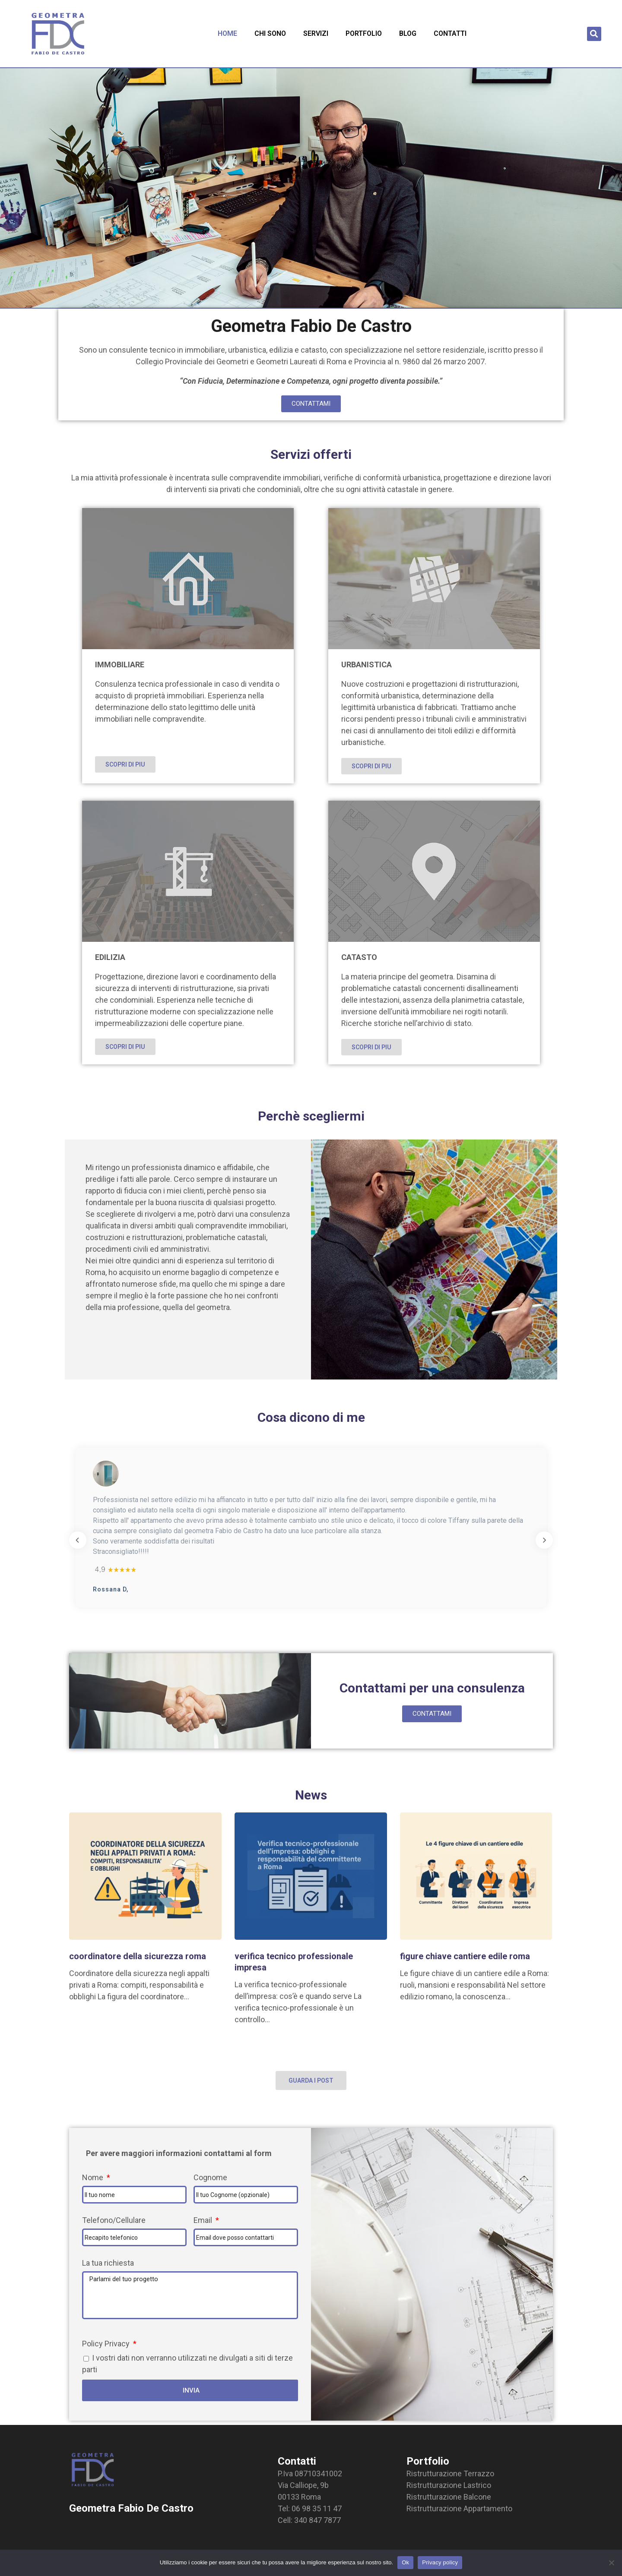 The height and width of the screenshot is (2576, 622). What do you see at coordinates (108, 2262) in the screenshot?
I see `La tua richiesta` at bounding box center [108, 2262].